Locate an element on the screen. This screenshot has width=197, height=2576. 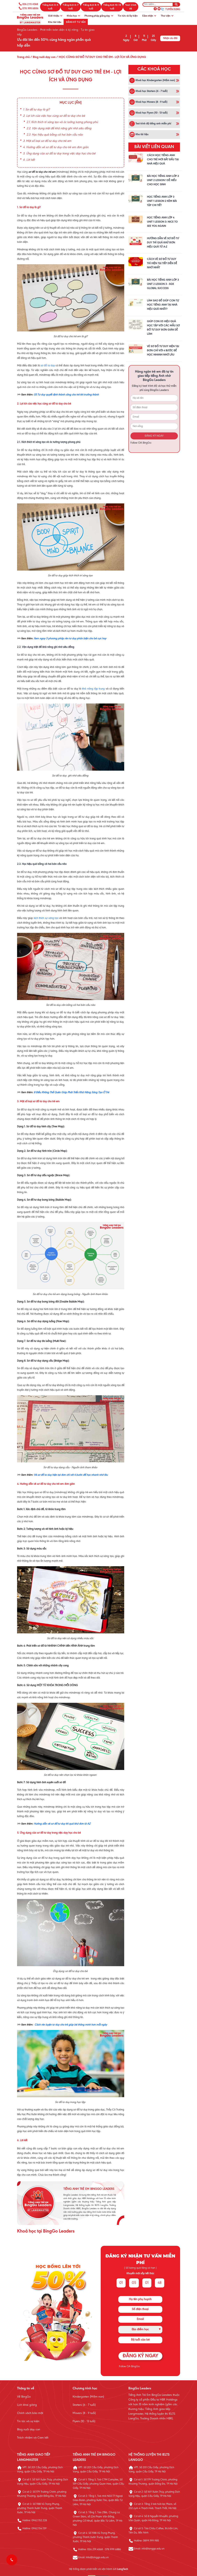
2. Lợi ích của việc học cùng sơ đồ tư duy cho bé is located at coordinates (54, 116).